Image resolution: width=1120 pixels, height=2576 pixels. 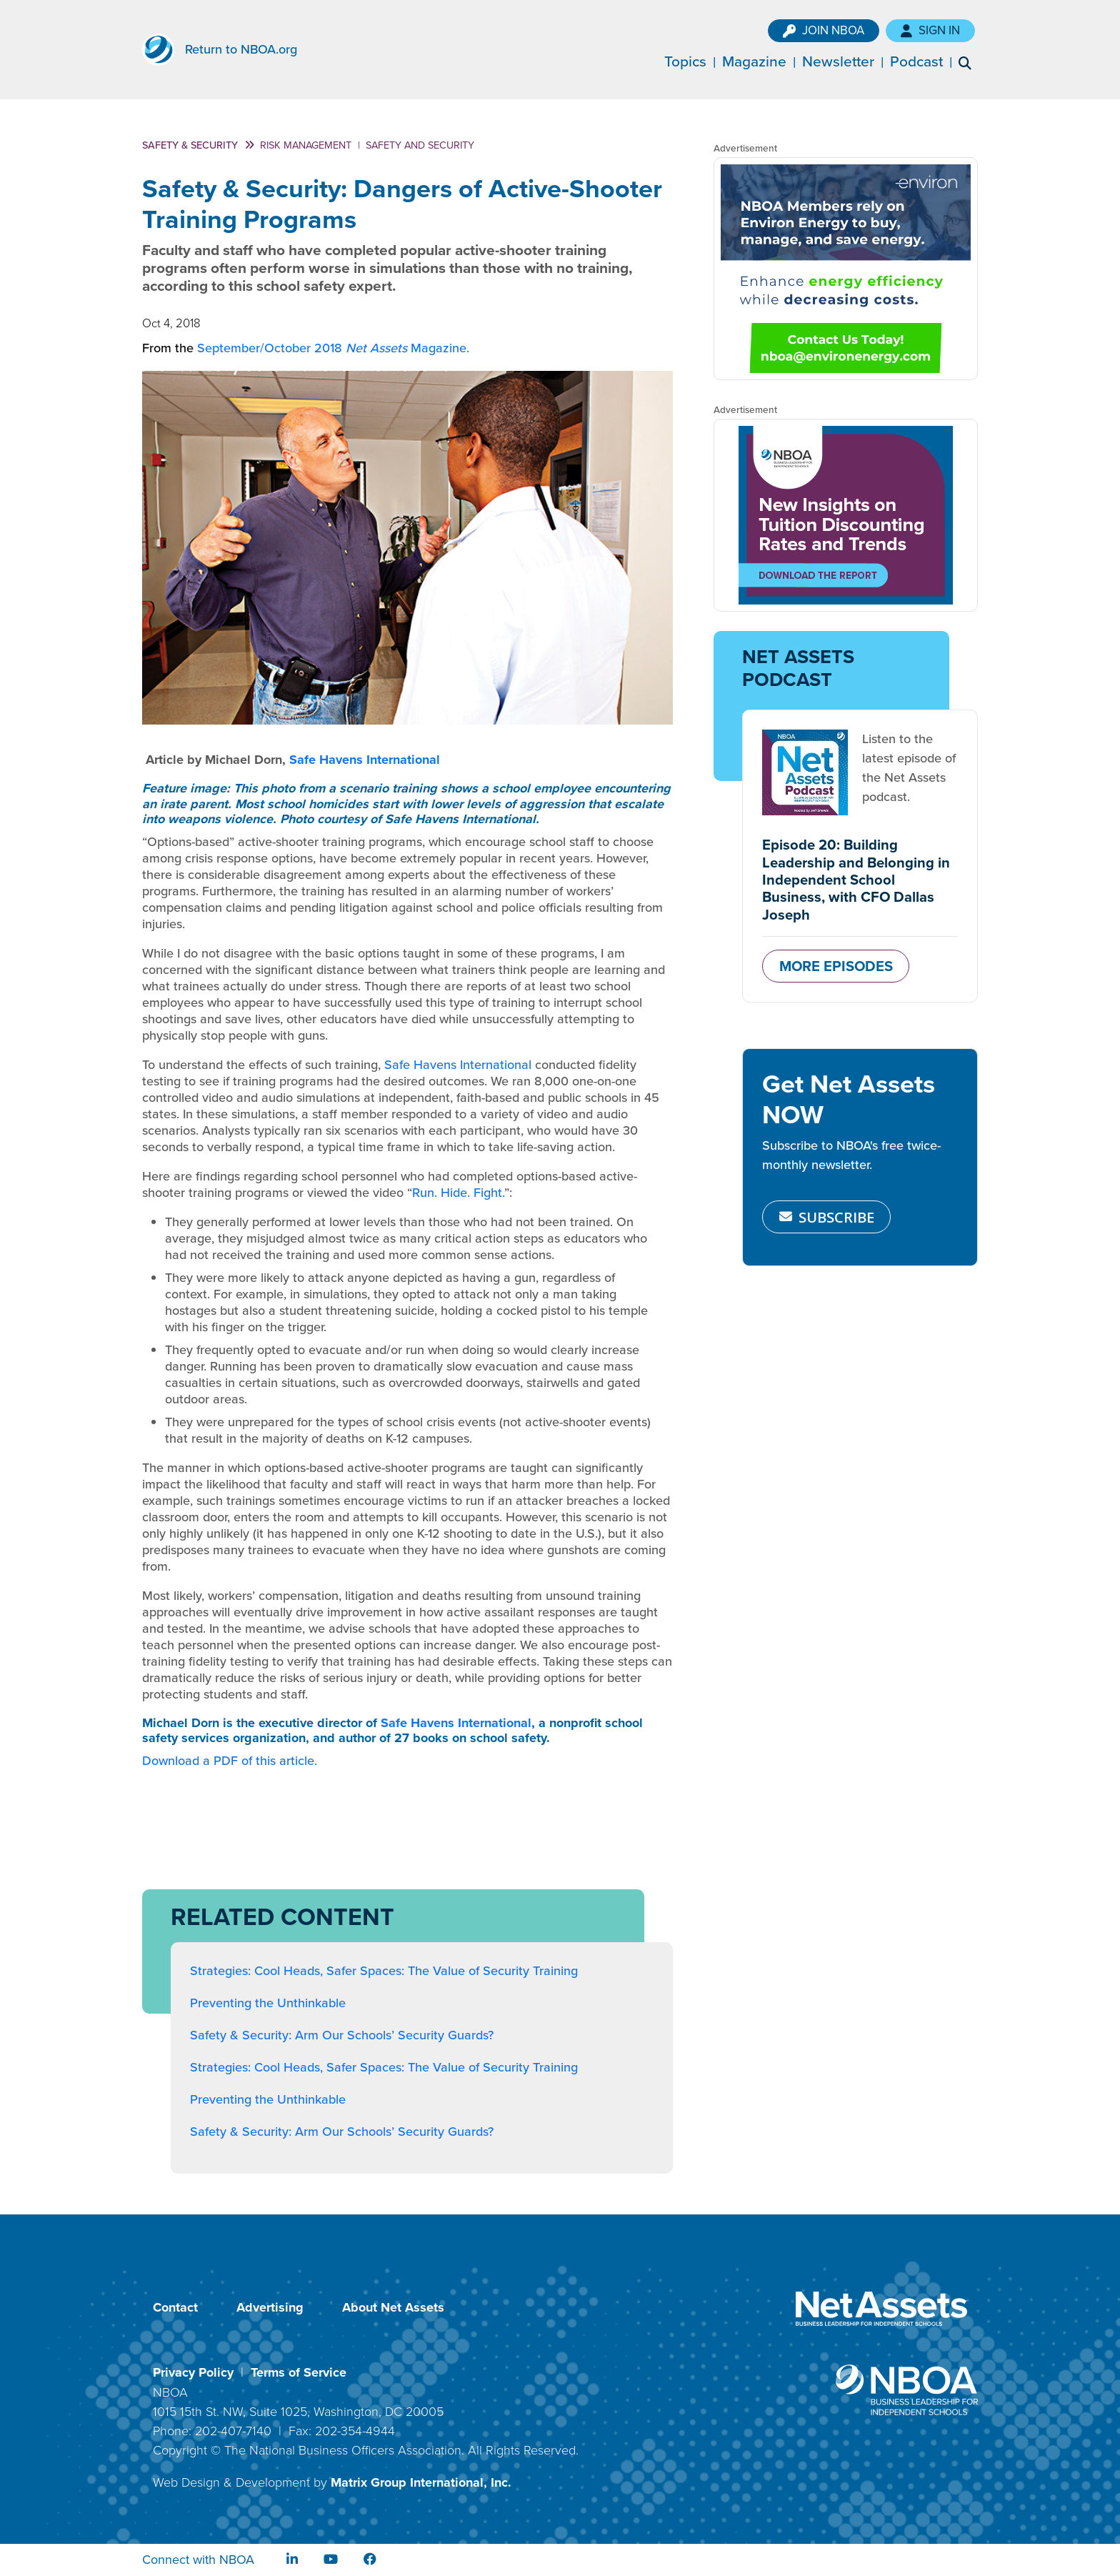 I want to click on Newsletter, so click(x=849, y=61).